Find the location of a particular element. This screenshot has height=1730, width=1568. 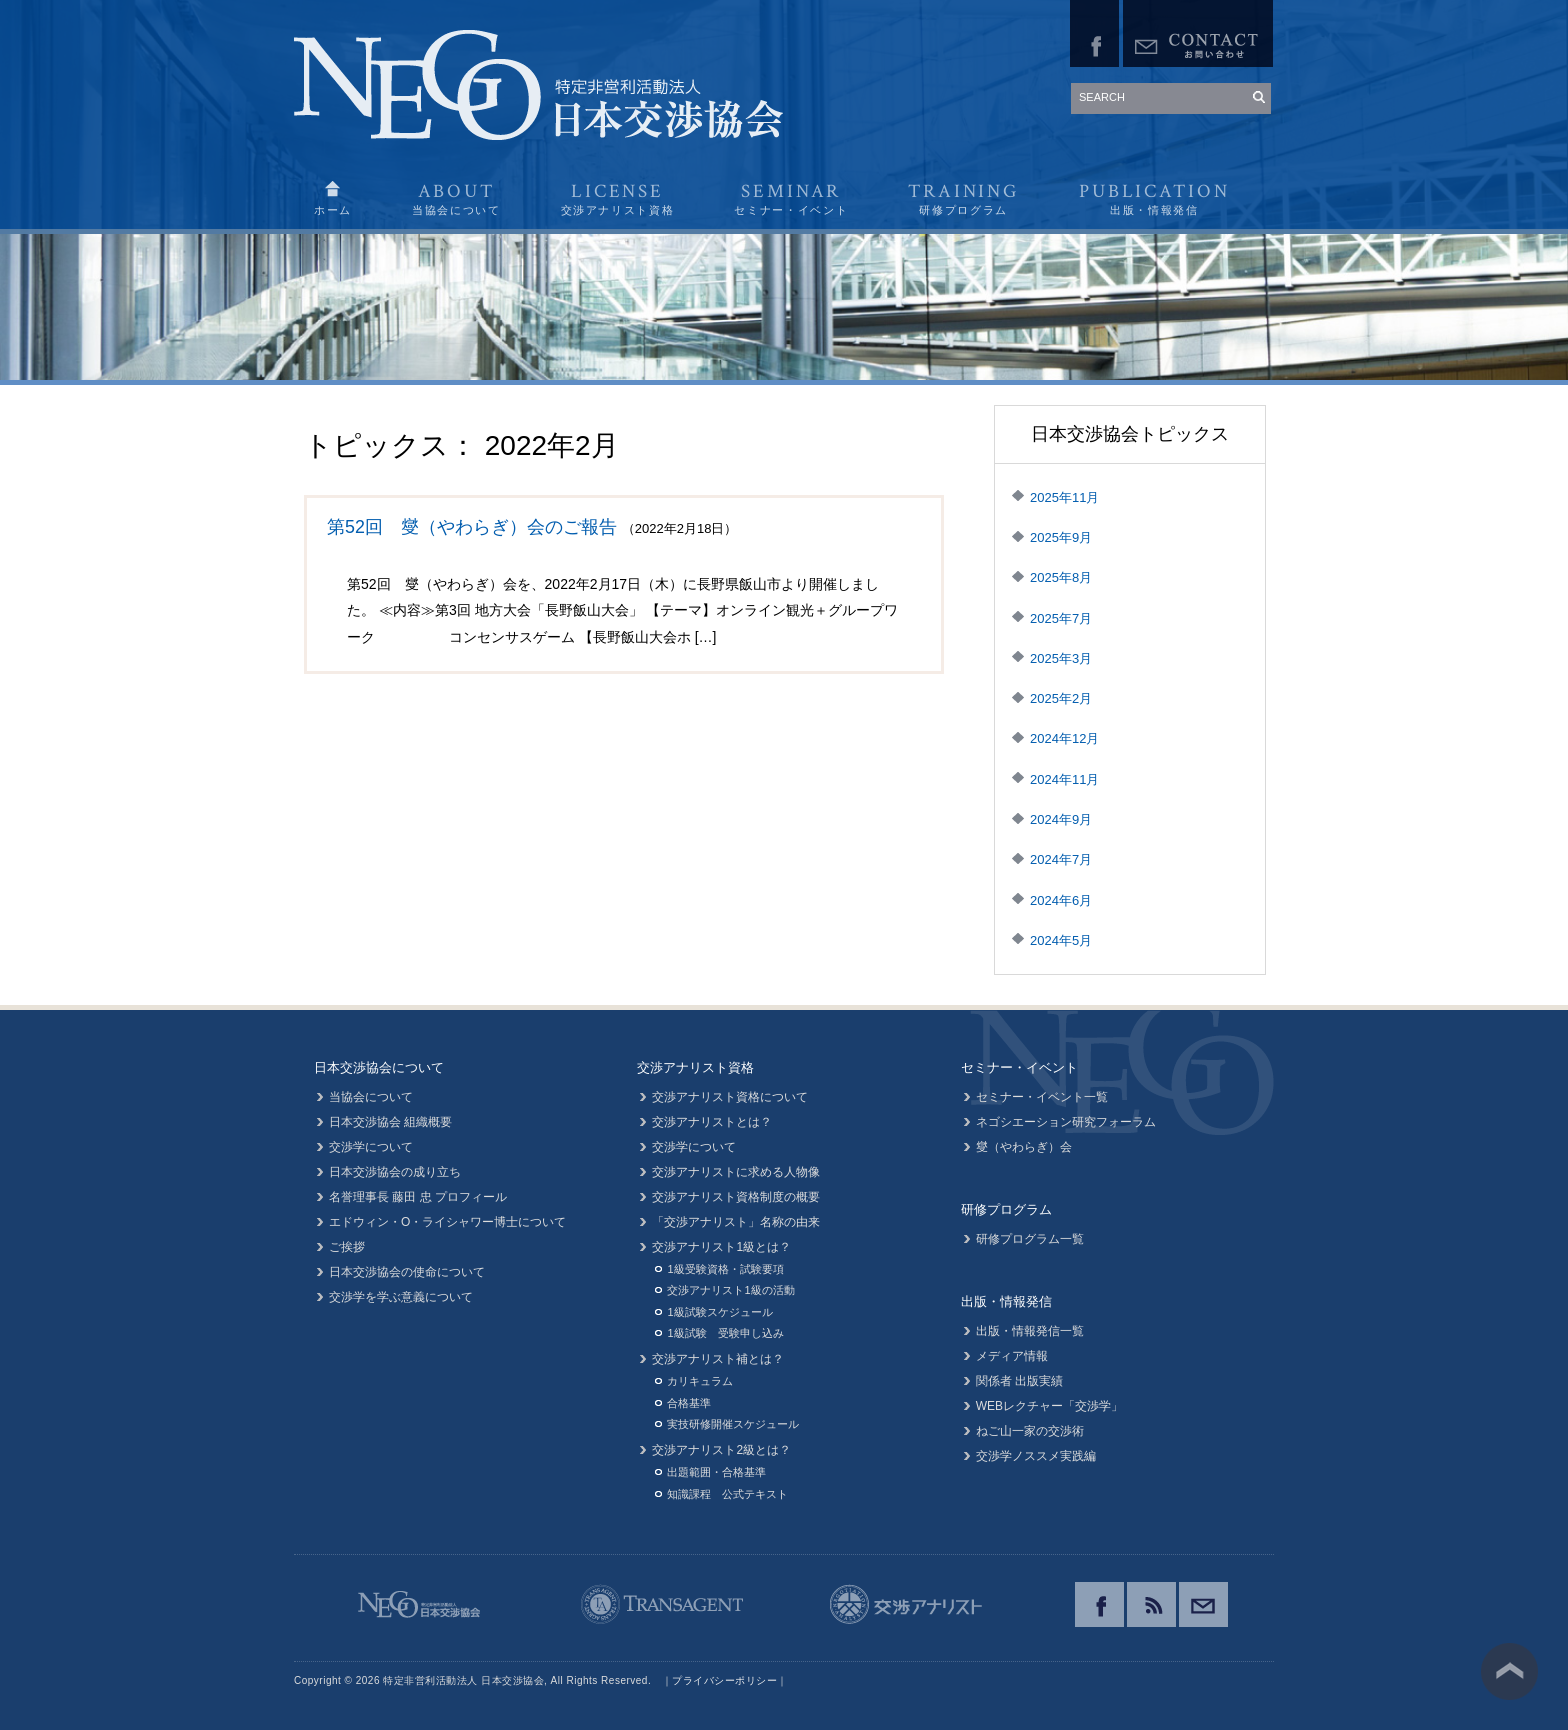

1級試験スケジュール is located at coordinates (719, 1312).